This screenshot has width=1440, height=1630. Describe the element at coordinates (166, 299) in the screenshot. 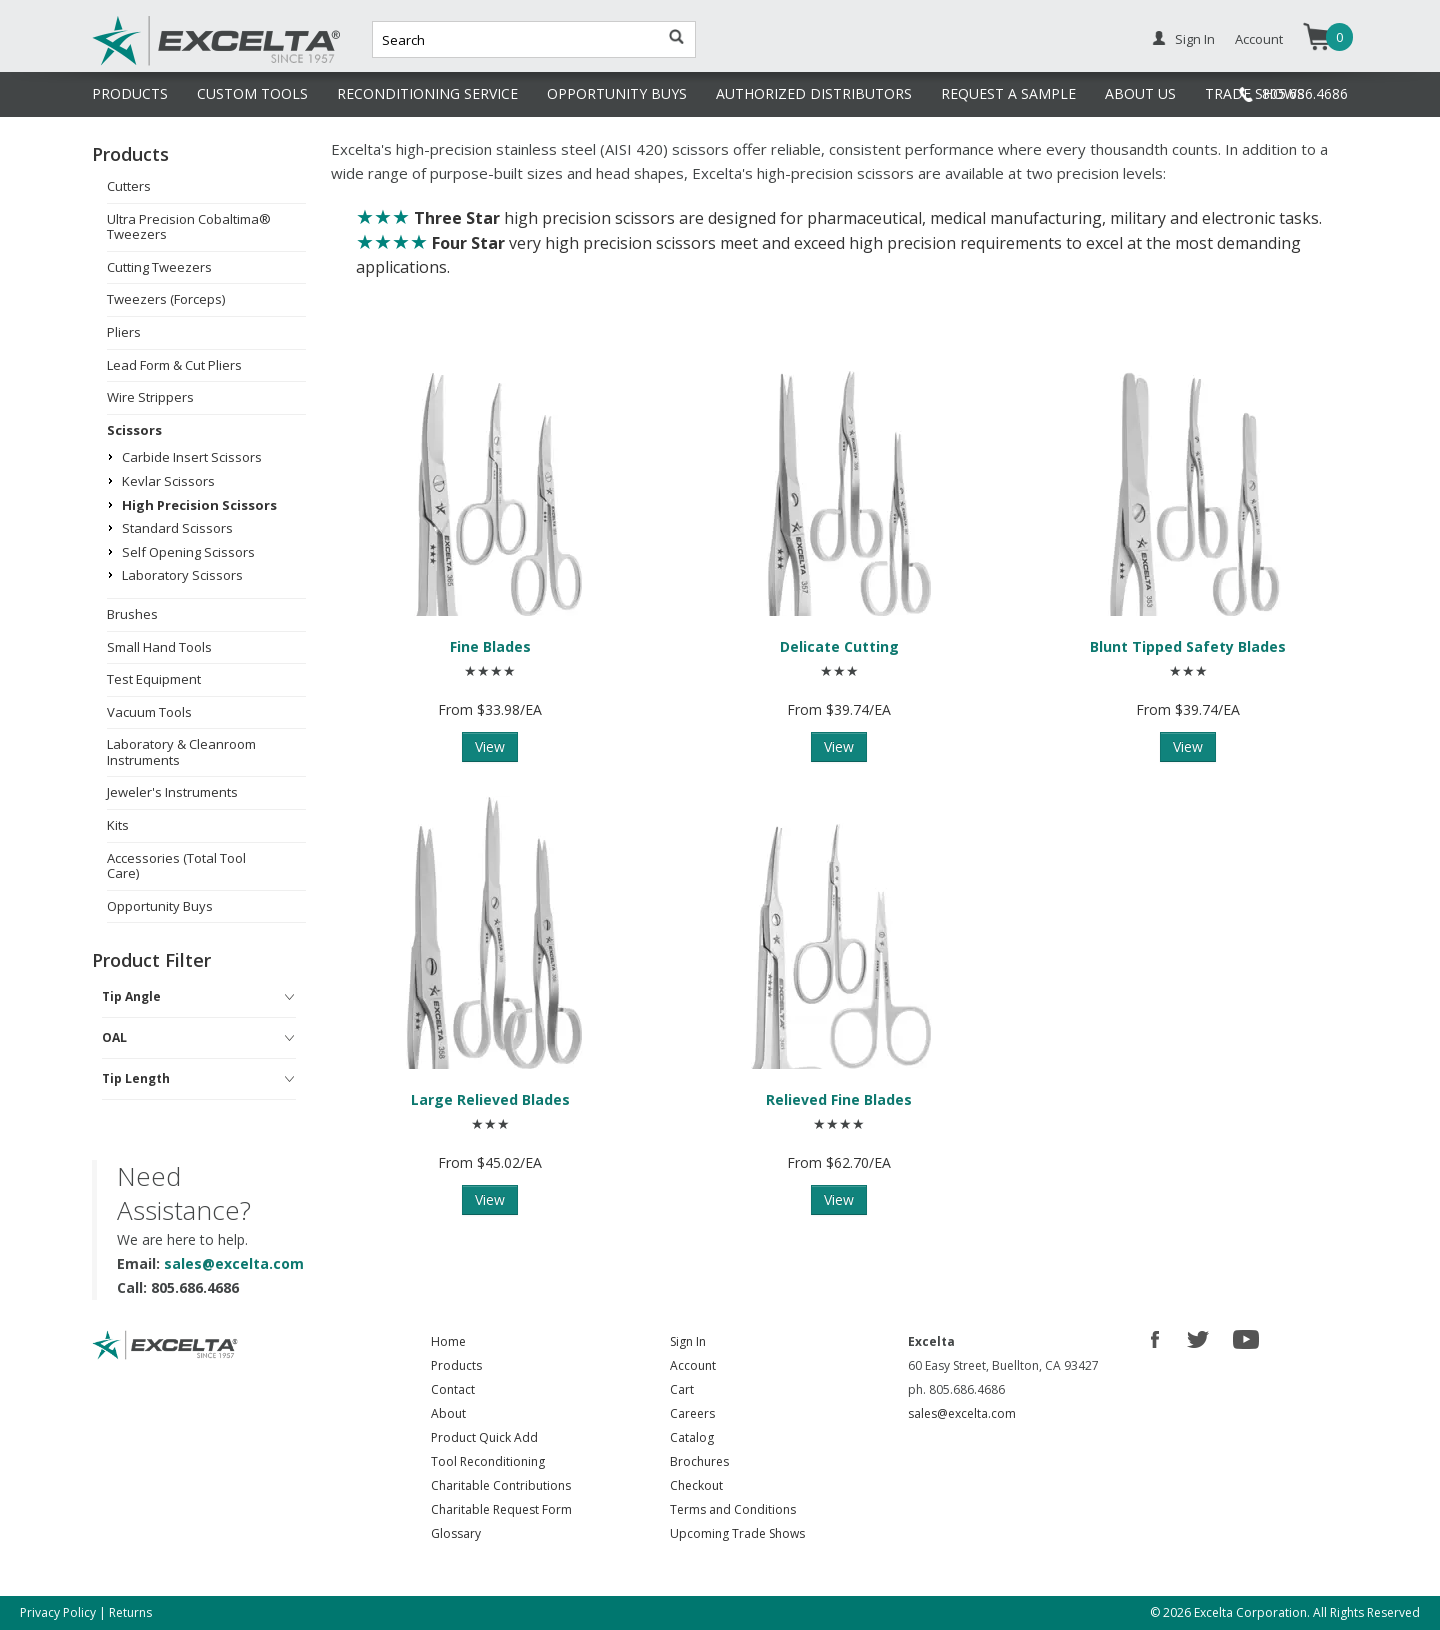

I see `Tweezers (Forceps)` at that location.